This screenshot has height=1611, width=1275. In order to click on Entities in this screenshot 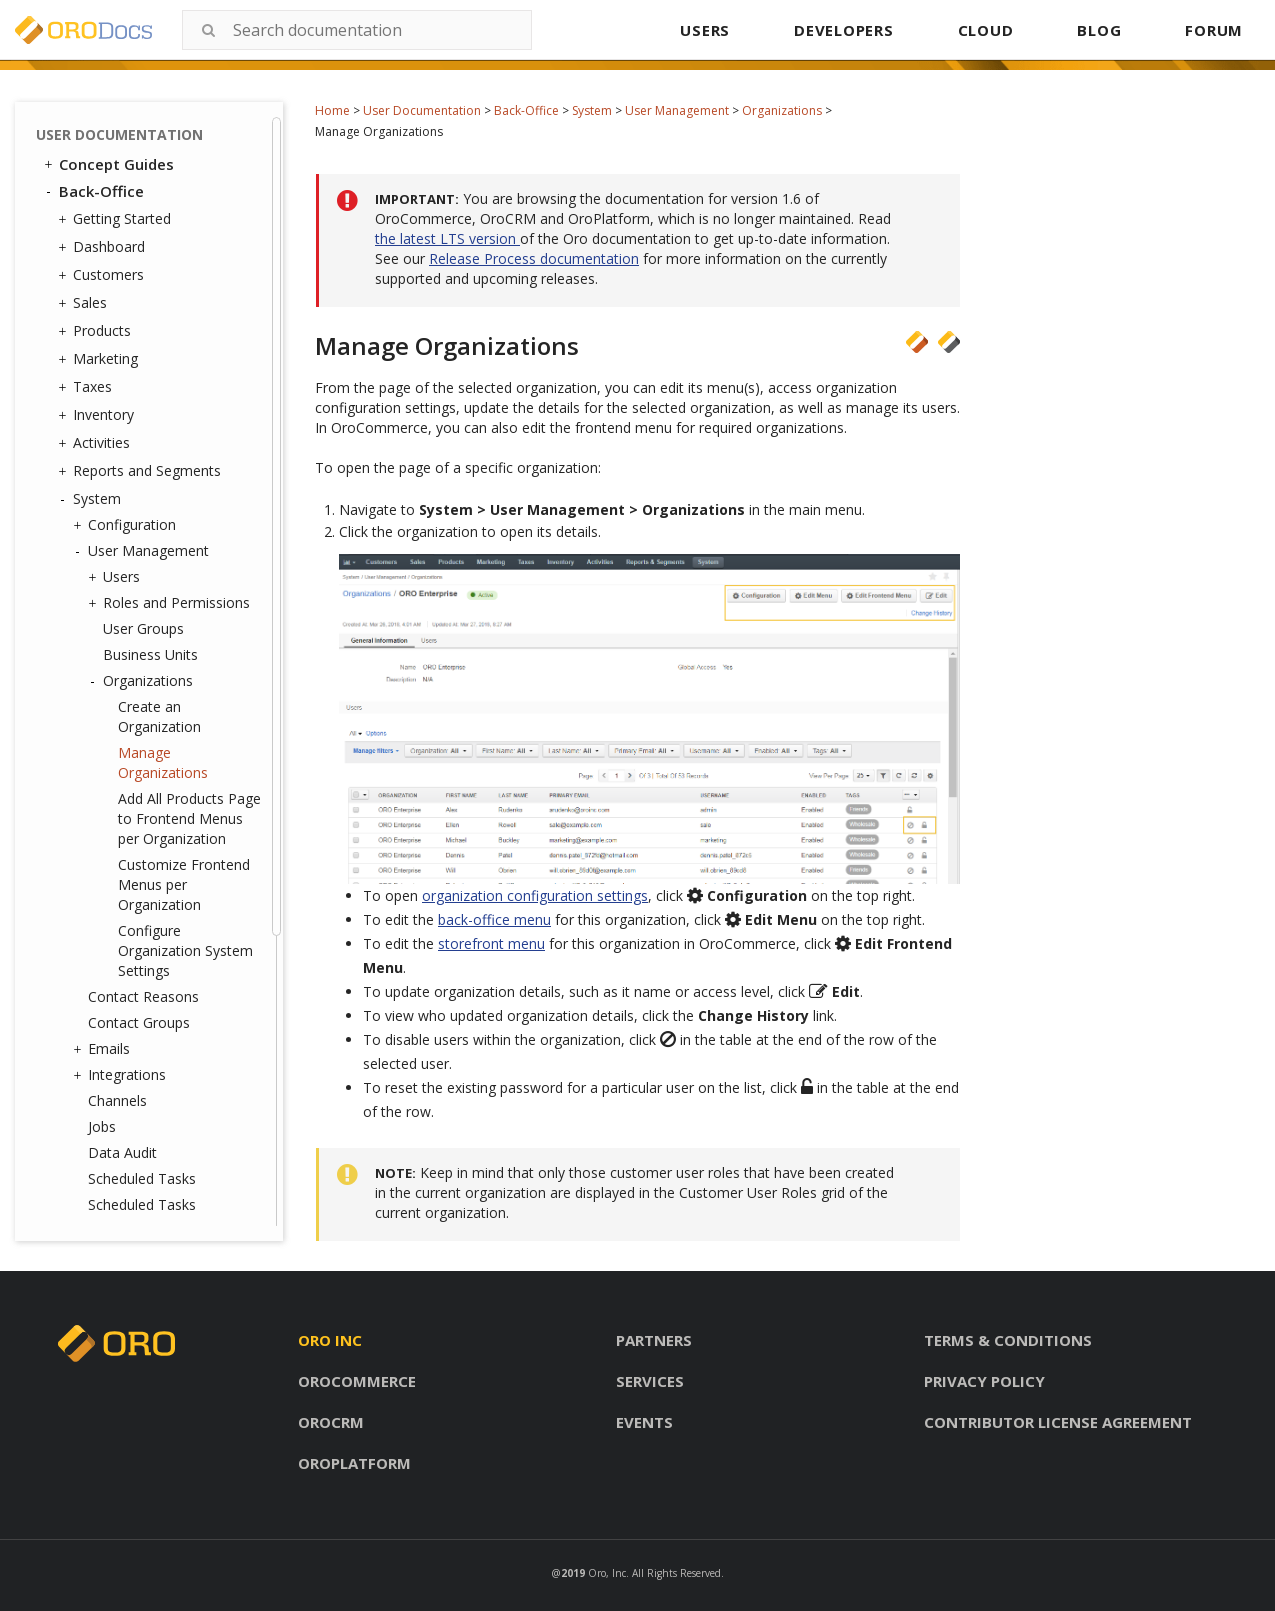, I will do `click(106, 839)`.